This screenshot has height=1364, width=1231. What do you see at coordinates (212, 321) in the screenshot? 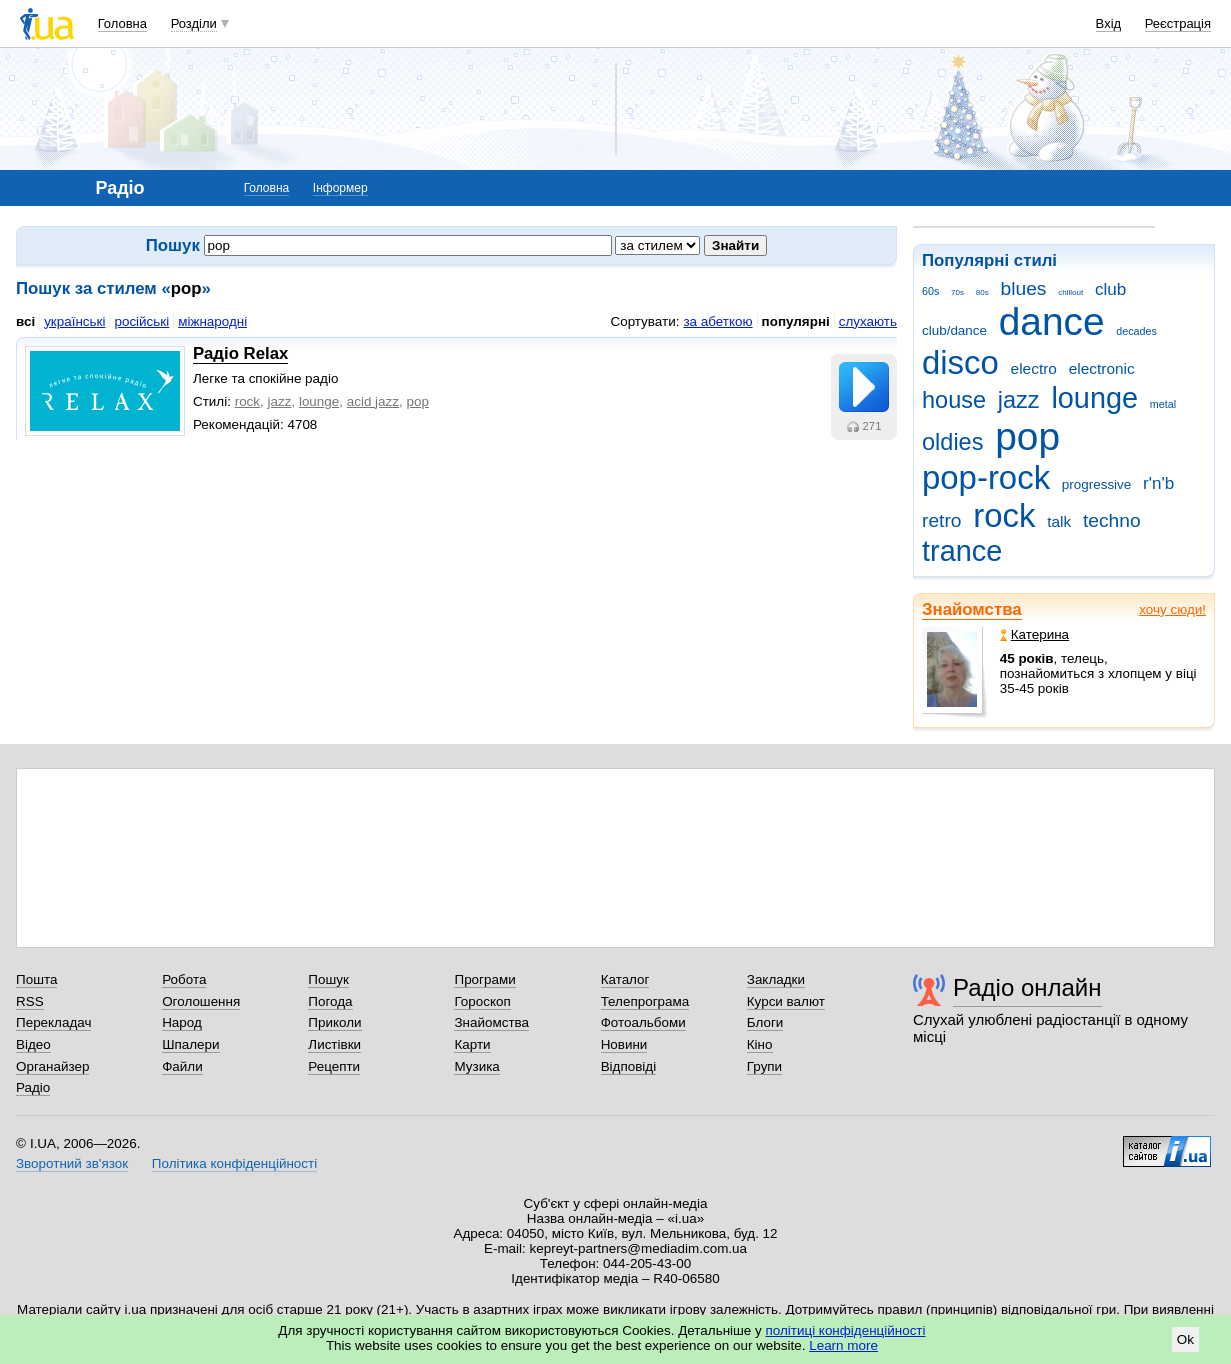
I see `міжнародні` at bounding box center [212, 321].